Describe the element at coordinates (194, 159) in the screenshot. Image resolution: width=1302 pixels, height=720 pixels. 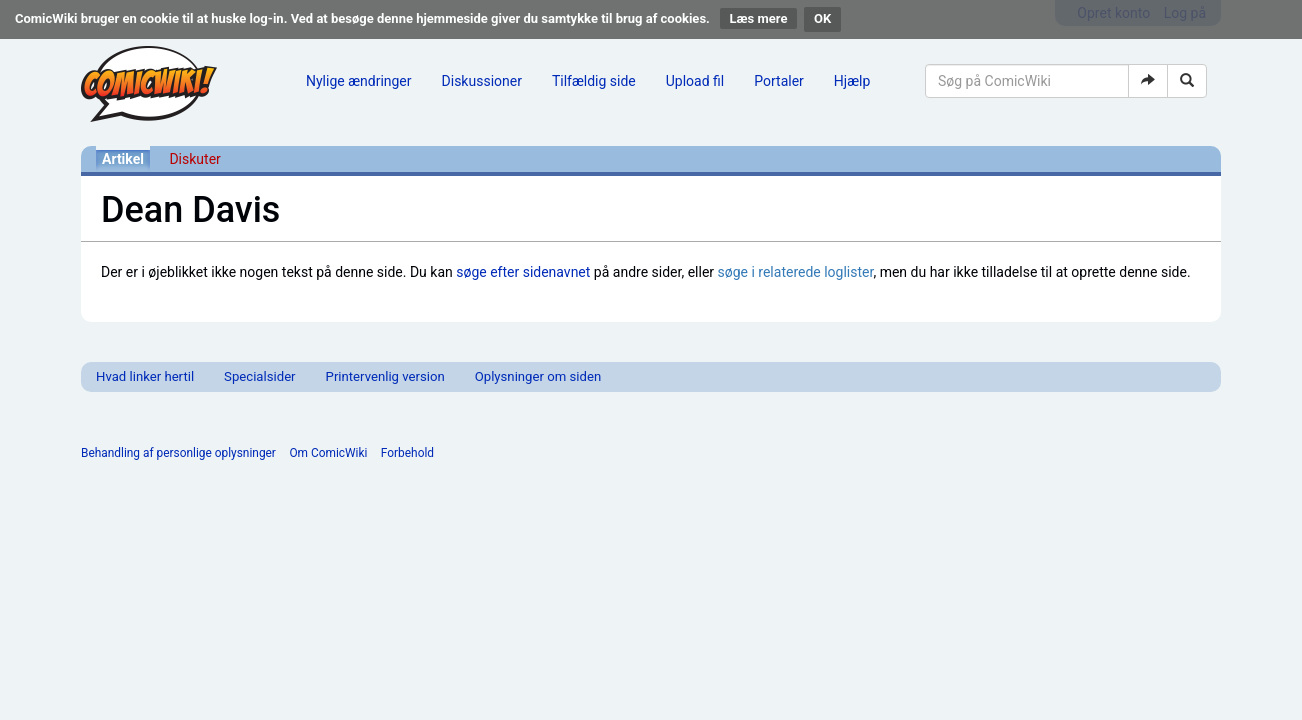
I see `Diskuter` at that location.